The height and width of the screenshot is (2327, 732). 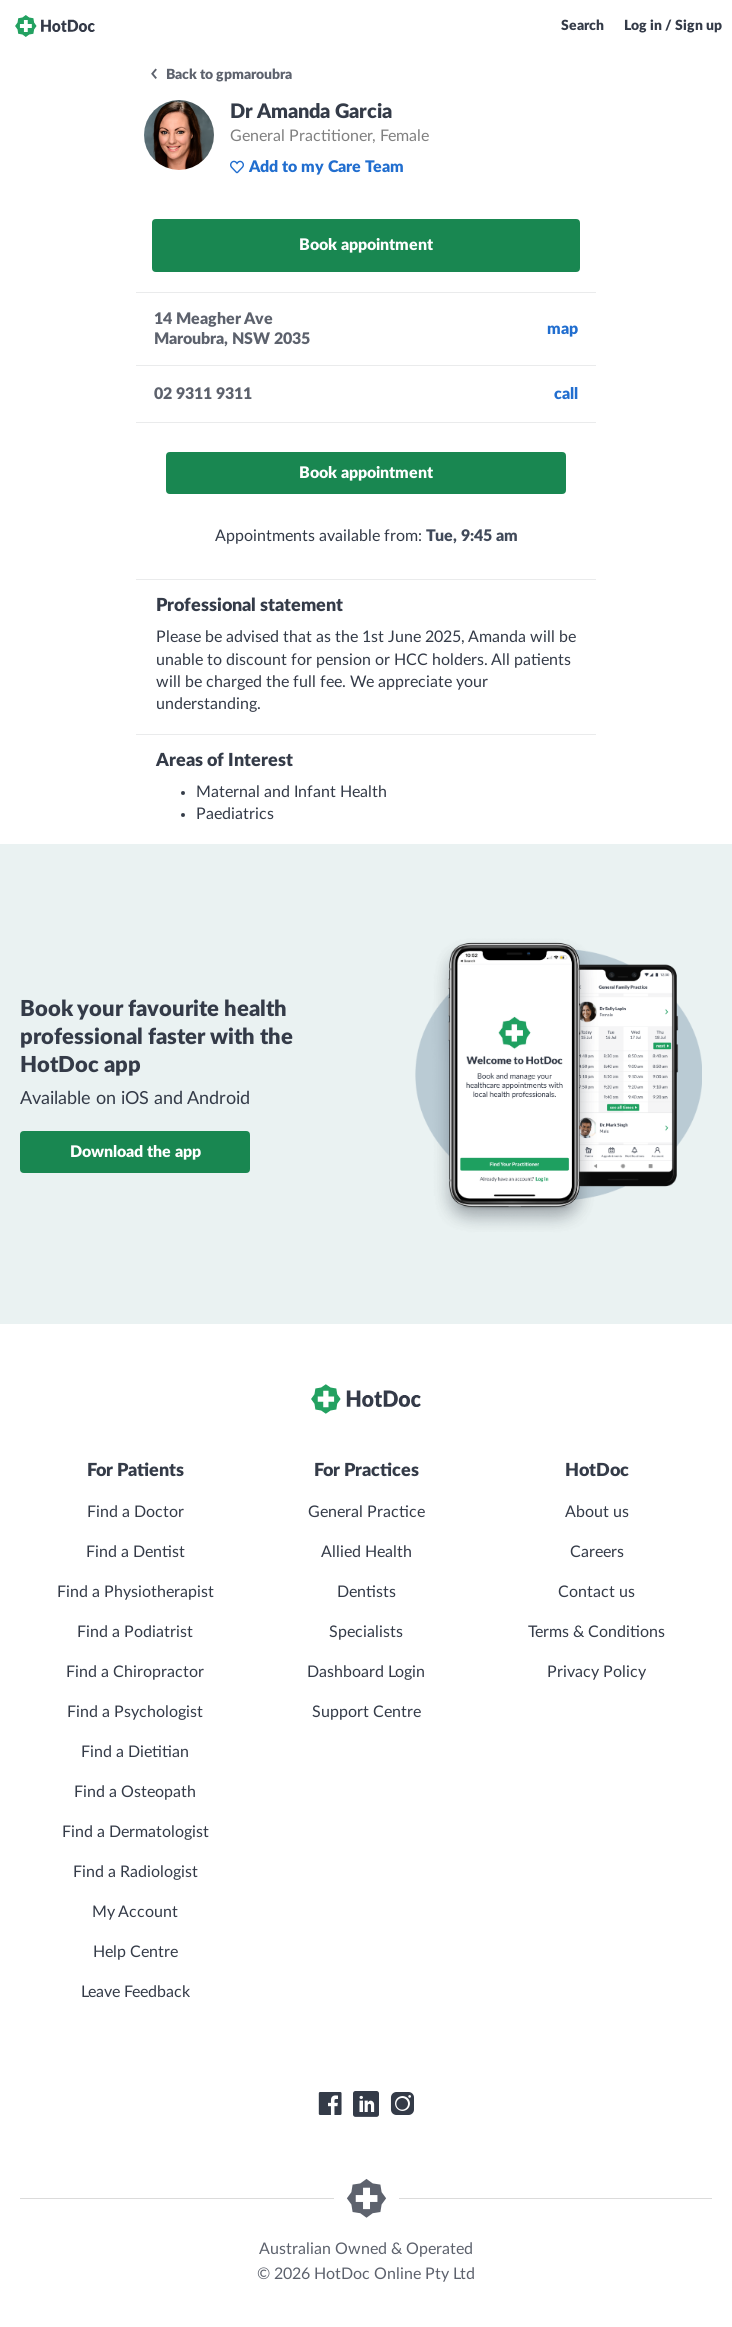 What do you see at coordinates (597, 1512) in the screenshot?
I see `About us` at bounding box center [597, 1512].